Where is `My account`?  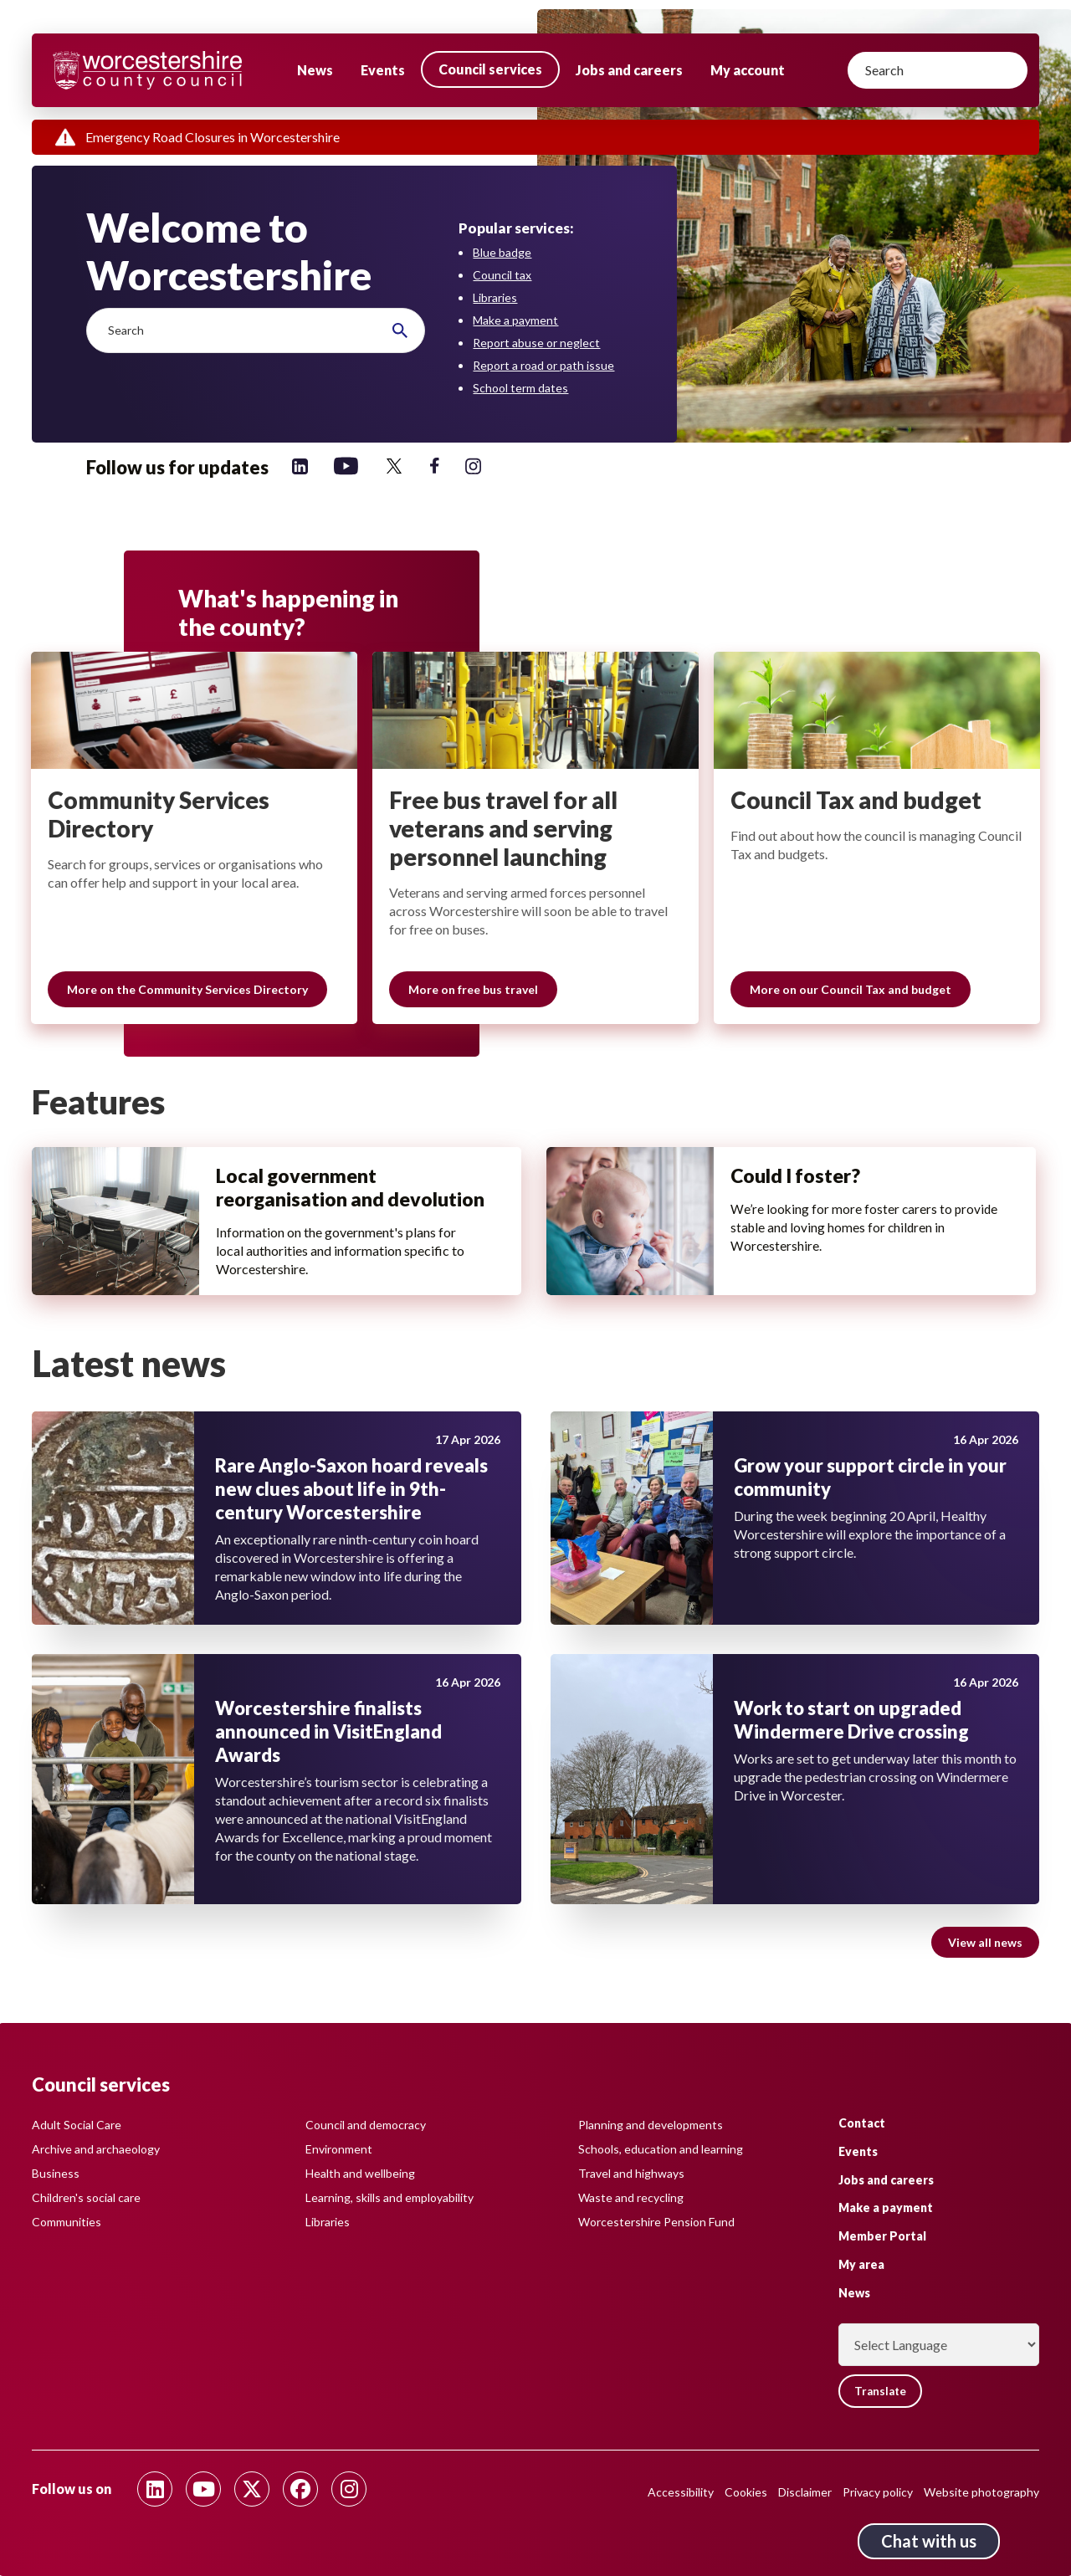
My account is located at coordinates (747, 70).